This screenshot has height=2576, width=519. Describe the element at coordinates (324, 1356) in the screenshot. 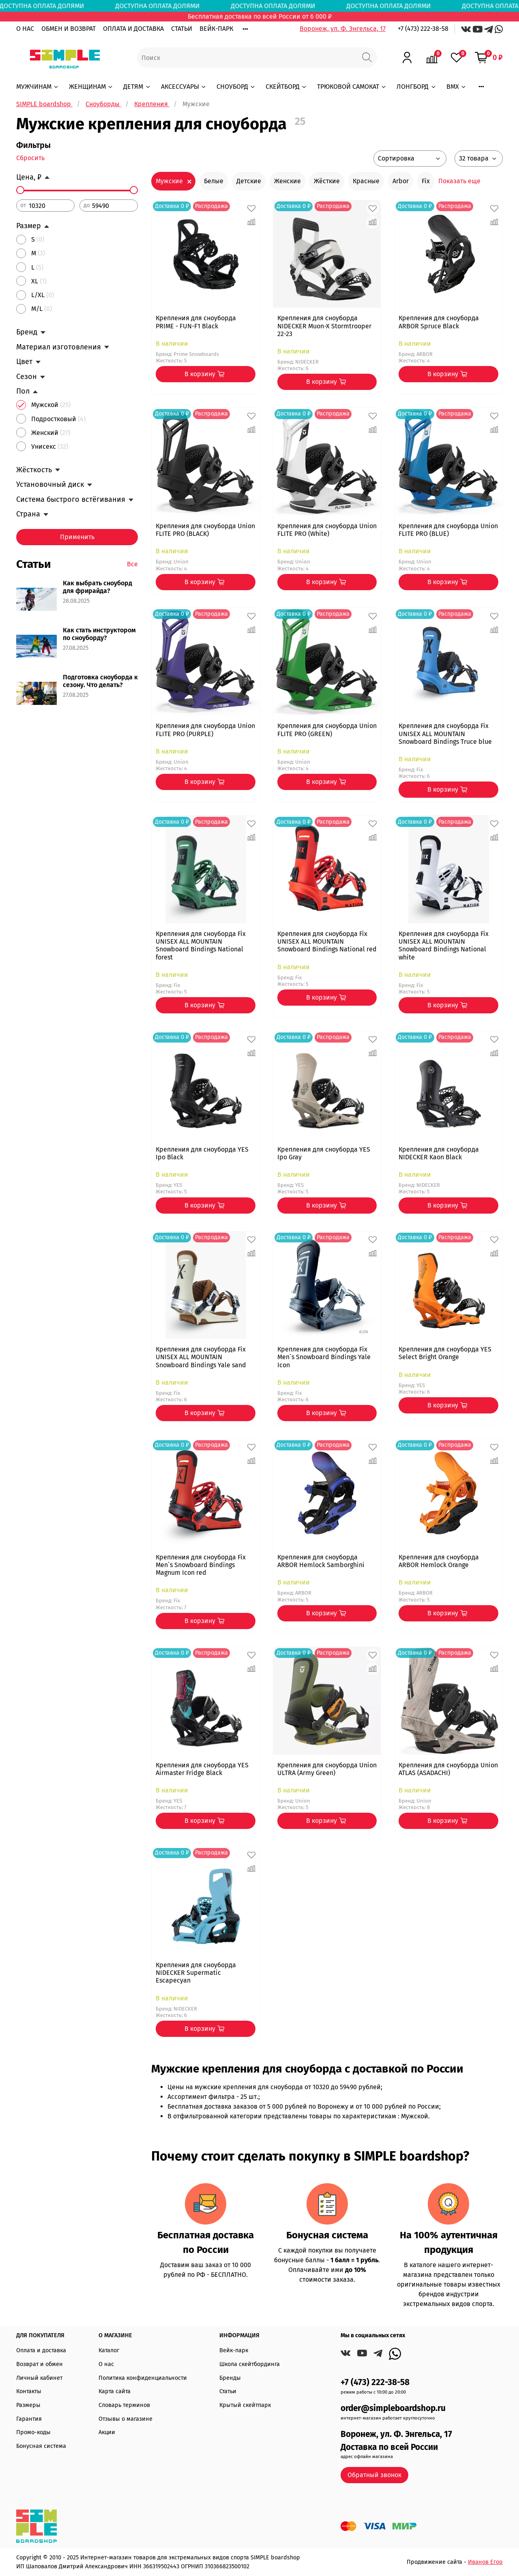

I see `Крепления для сноуборда Fix Men`s Snowboard Bindings Yale Icon` at that location.